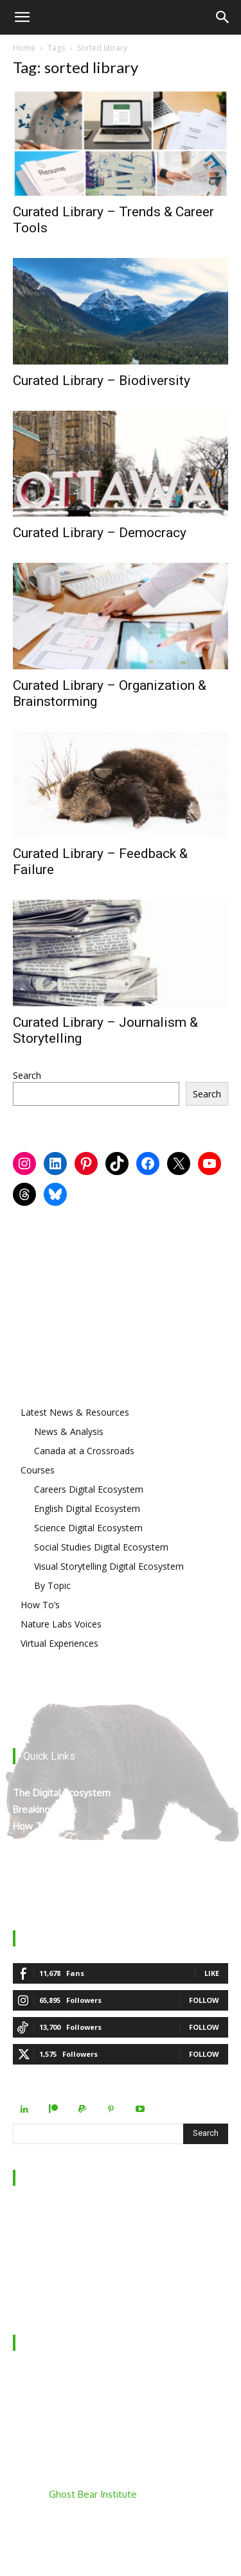  Describe the element at coordinates (59, 1643) in the screenshot. I see `Virtual Experiences` at that location.